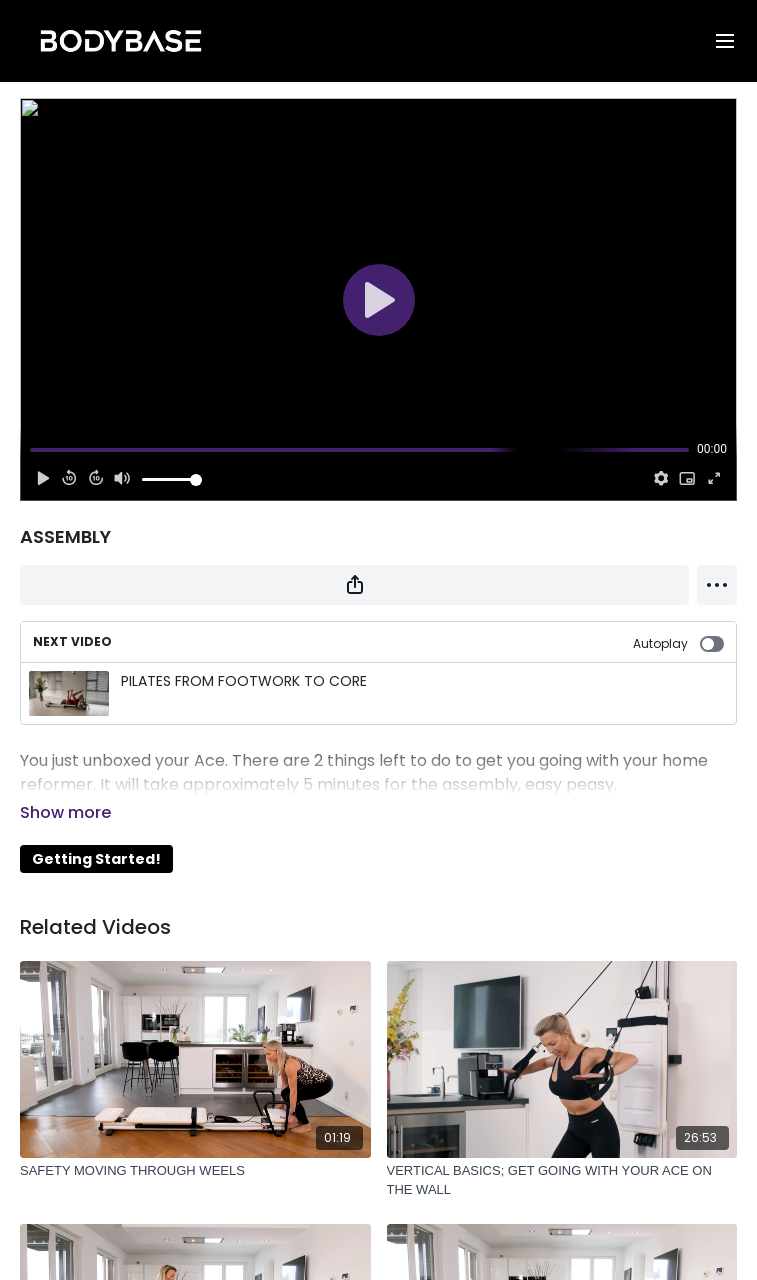 This screenshot has width=757, height=1280. What do you see at coordinates (678, 643) in the screenshot?
I see `Autoplay` at bounding box center [678, 643].